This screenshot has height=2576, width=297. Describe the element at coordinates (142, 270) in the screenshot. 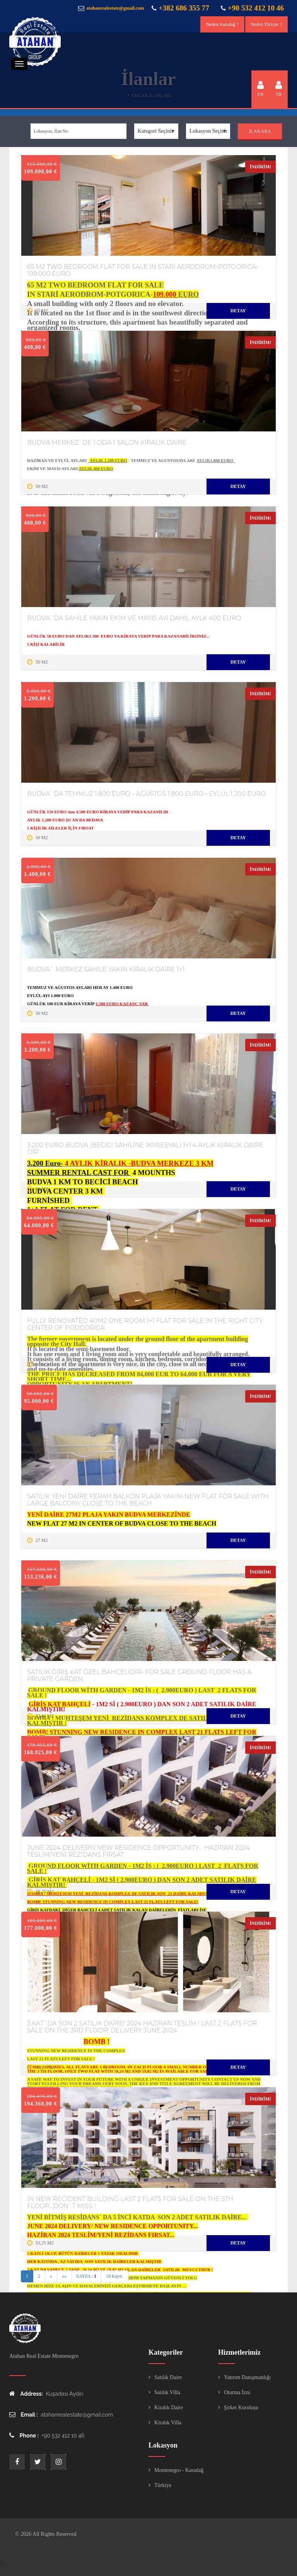

I see `65 M2 TWO BEDROOM FLAT FOR SALE IN STARİ AERODROM-POTGORICA-109.000 EURO` at that location.